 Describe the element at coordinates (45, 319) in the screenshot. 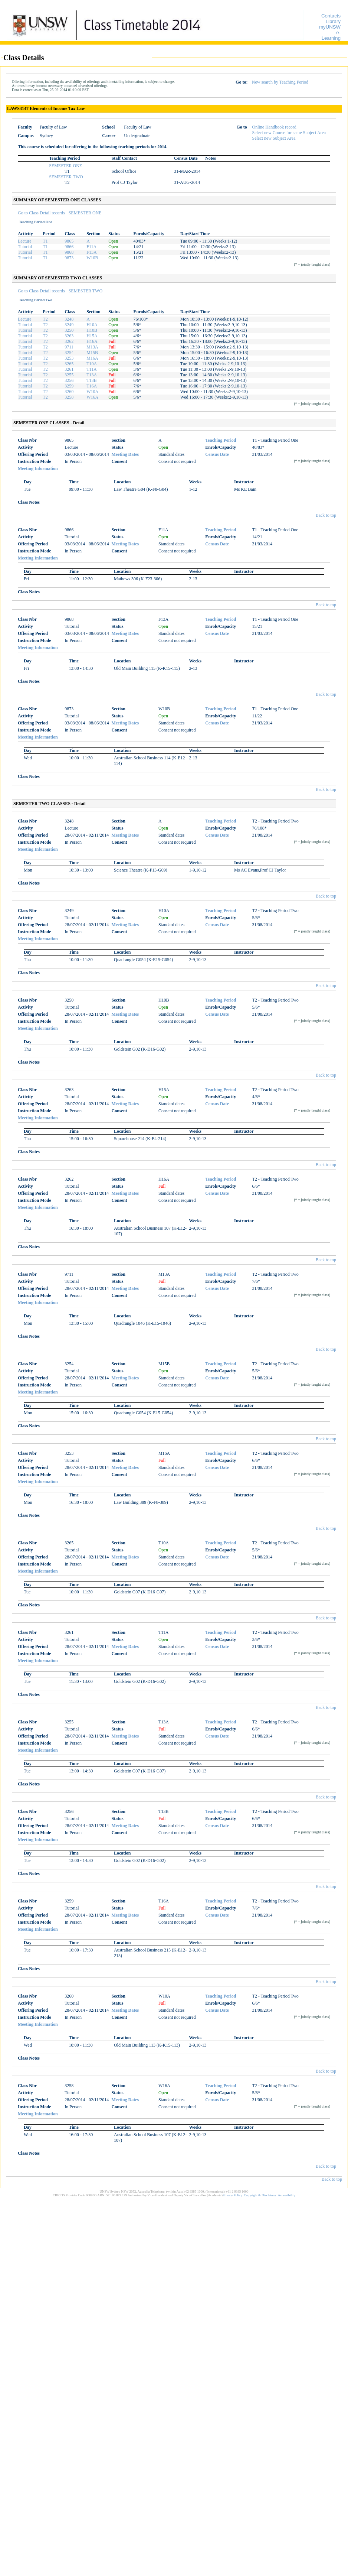

I see `T2` at that location.